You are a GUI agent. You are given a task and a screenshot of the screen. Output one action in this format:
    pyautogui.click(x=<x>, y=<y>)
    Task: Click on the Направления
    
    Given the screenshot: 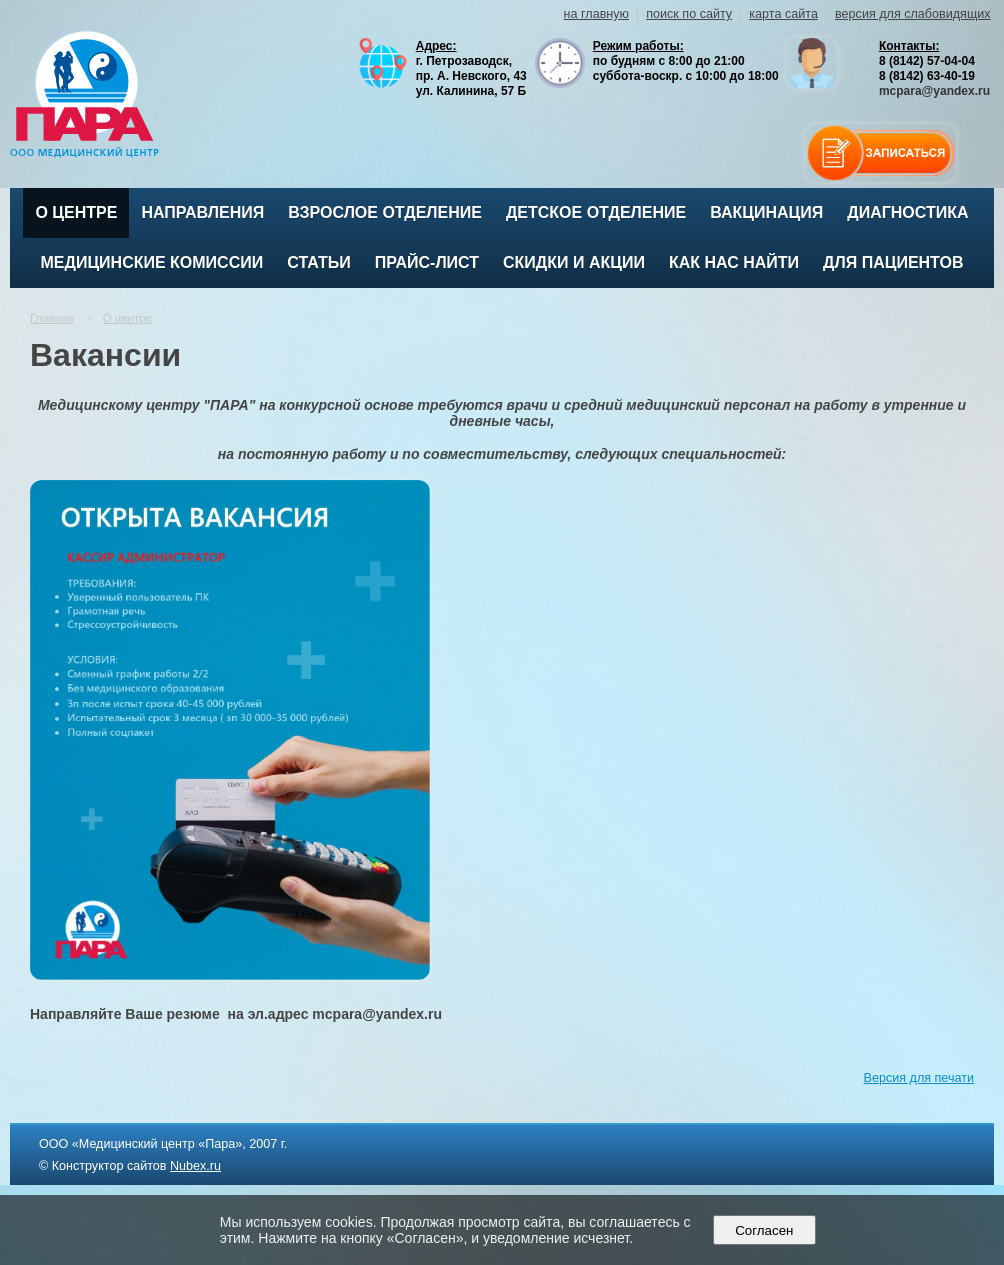 What is the action you would take?
    pyautogui.click(x=202, y=212)
    